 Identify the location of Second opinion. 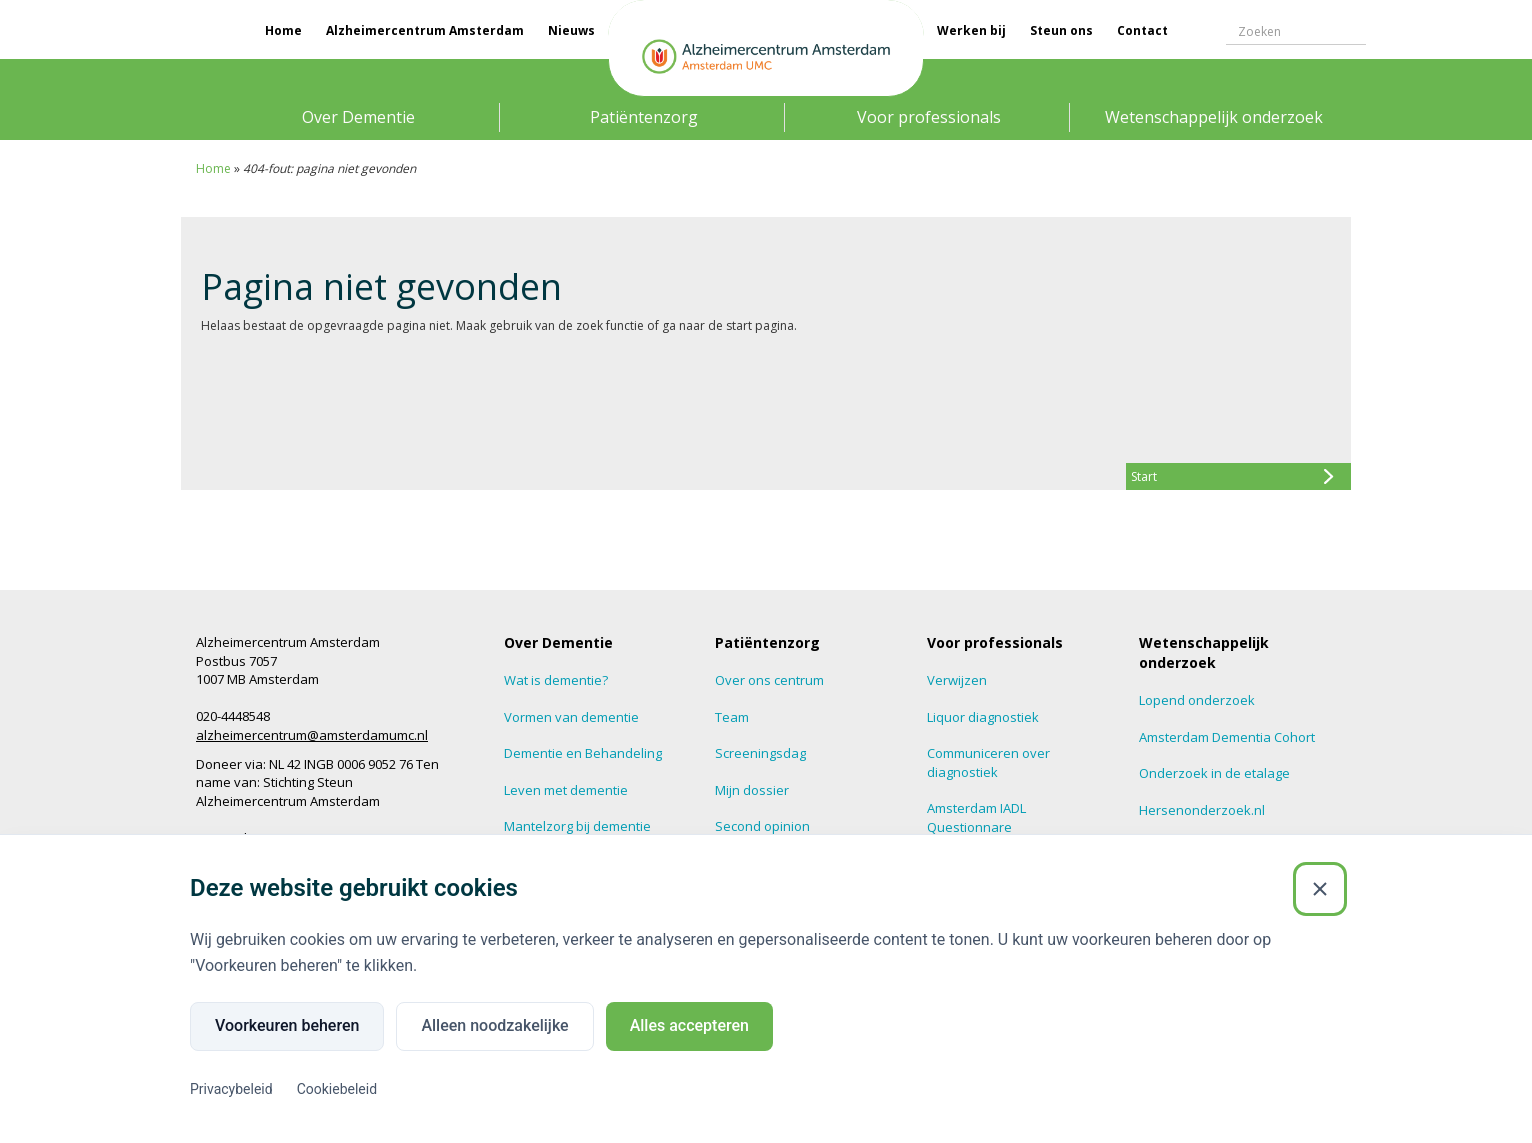
(762, 826).